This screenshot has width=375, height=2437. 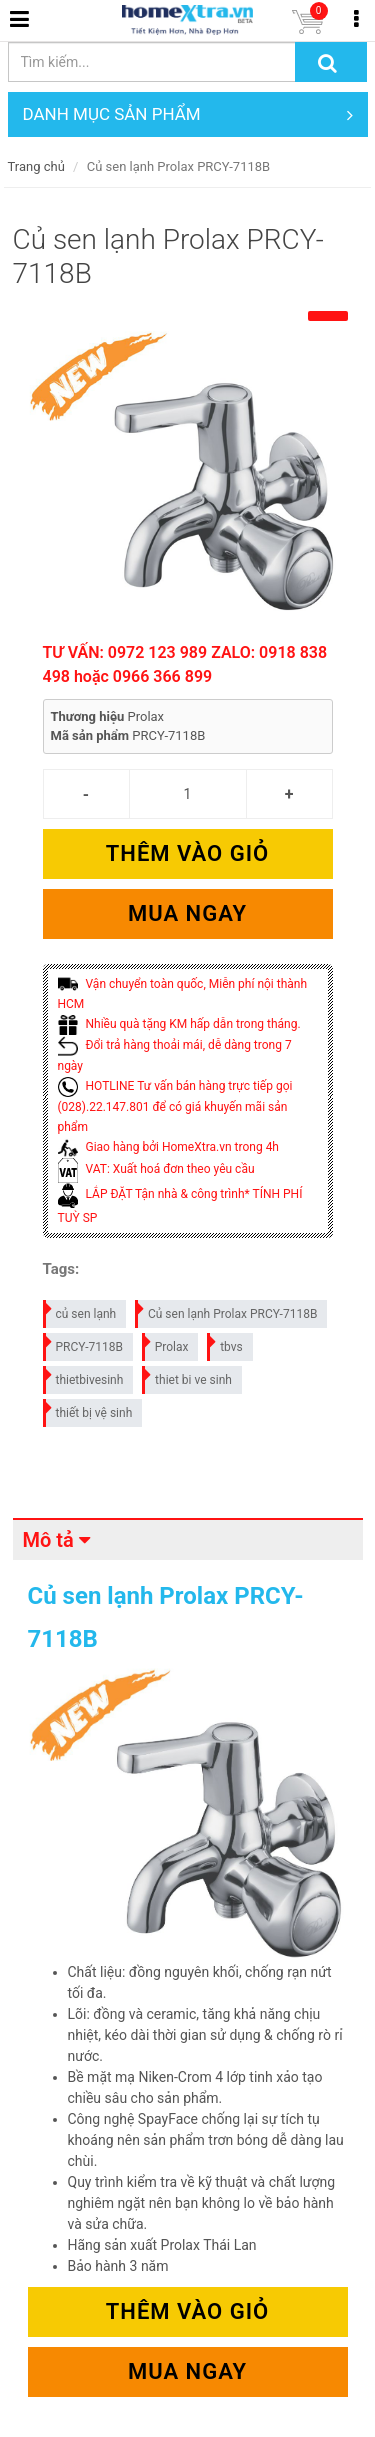 What do you see at coordinates (188, 114) in the screenshot?
I see `DANH MỤC SẢN PHẨM` at bounding box center [188, 114].